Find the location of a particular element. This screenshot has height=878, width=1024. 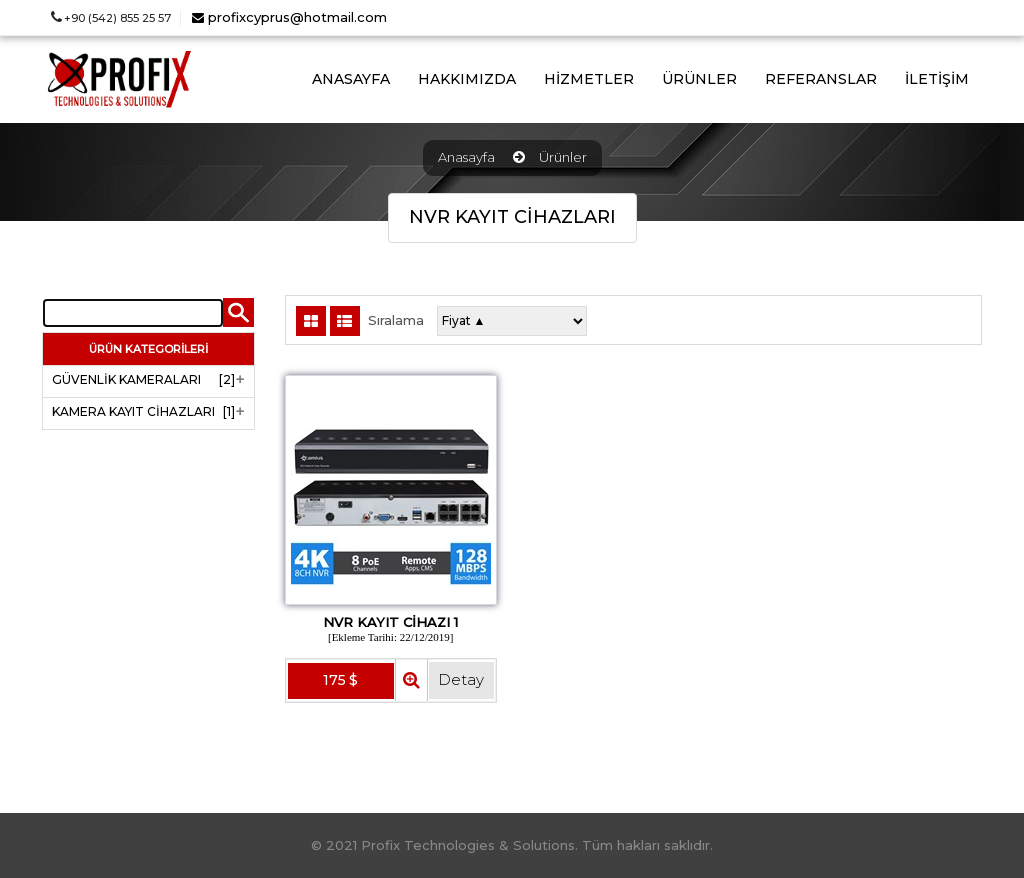

HİZMETLER is located at coordinates (589, 79).